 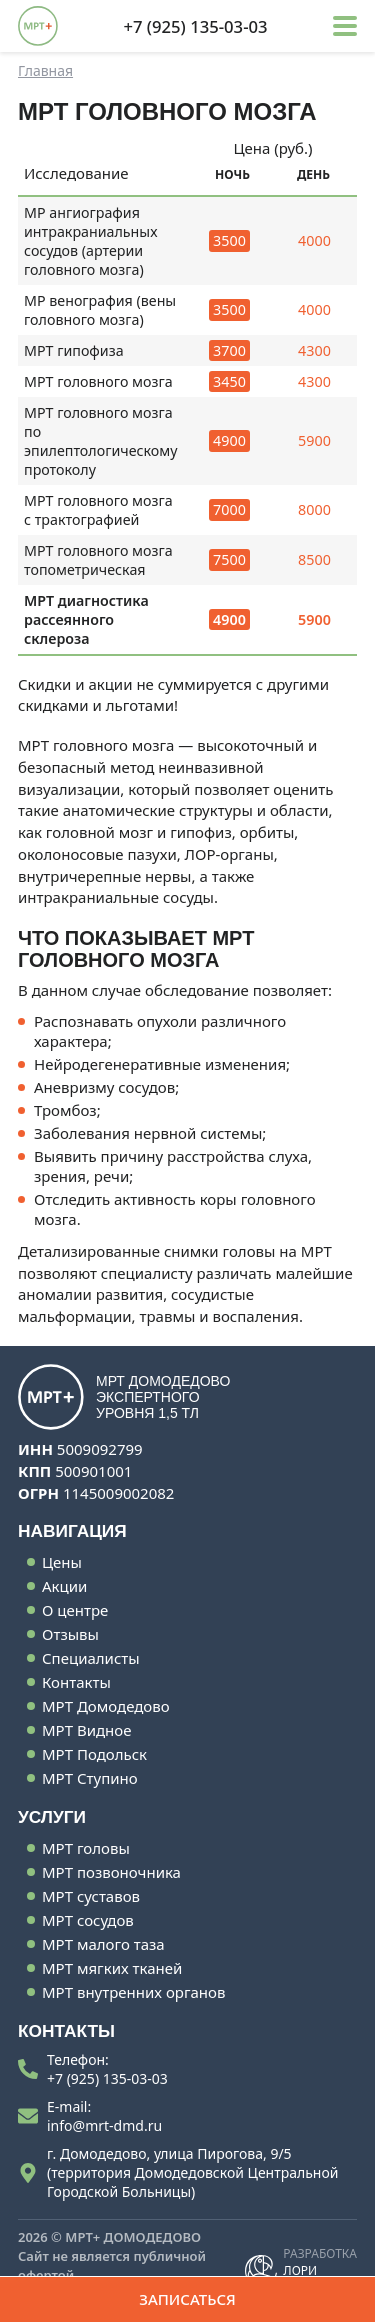 What do you see at coordinates (94, 1754) in the screenshot?
I see `МРТ Подольск` at bounding box center [94, 1754].